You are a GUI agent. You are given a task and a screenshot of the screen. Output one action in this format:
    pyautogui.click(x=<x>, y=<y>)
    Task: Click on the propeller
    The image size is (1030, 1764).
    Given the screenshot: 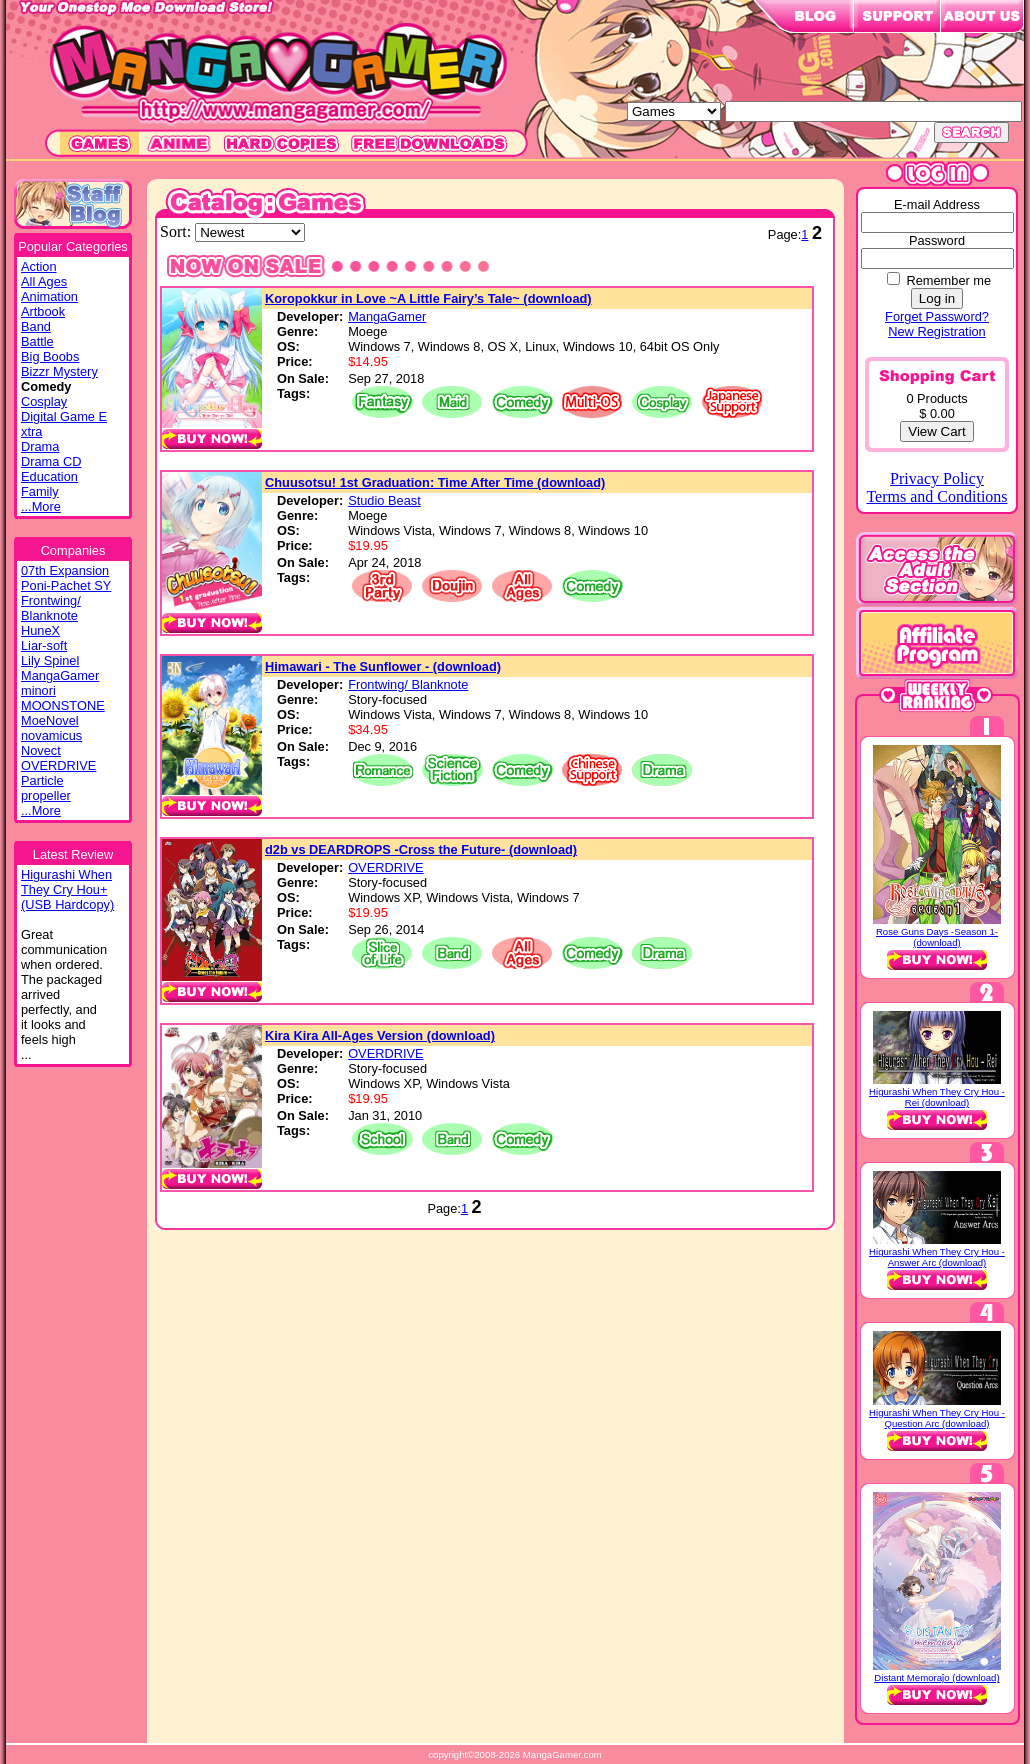 What is the action you would take?
    pyautogui.click(x=46, y=795)
    